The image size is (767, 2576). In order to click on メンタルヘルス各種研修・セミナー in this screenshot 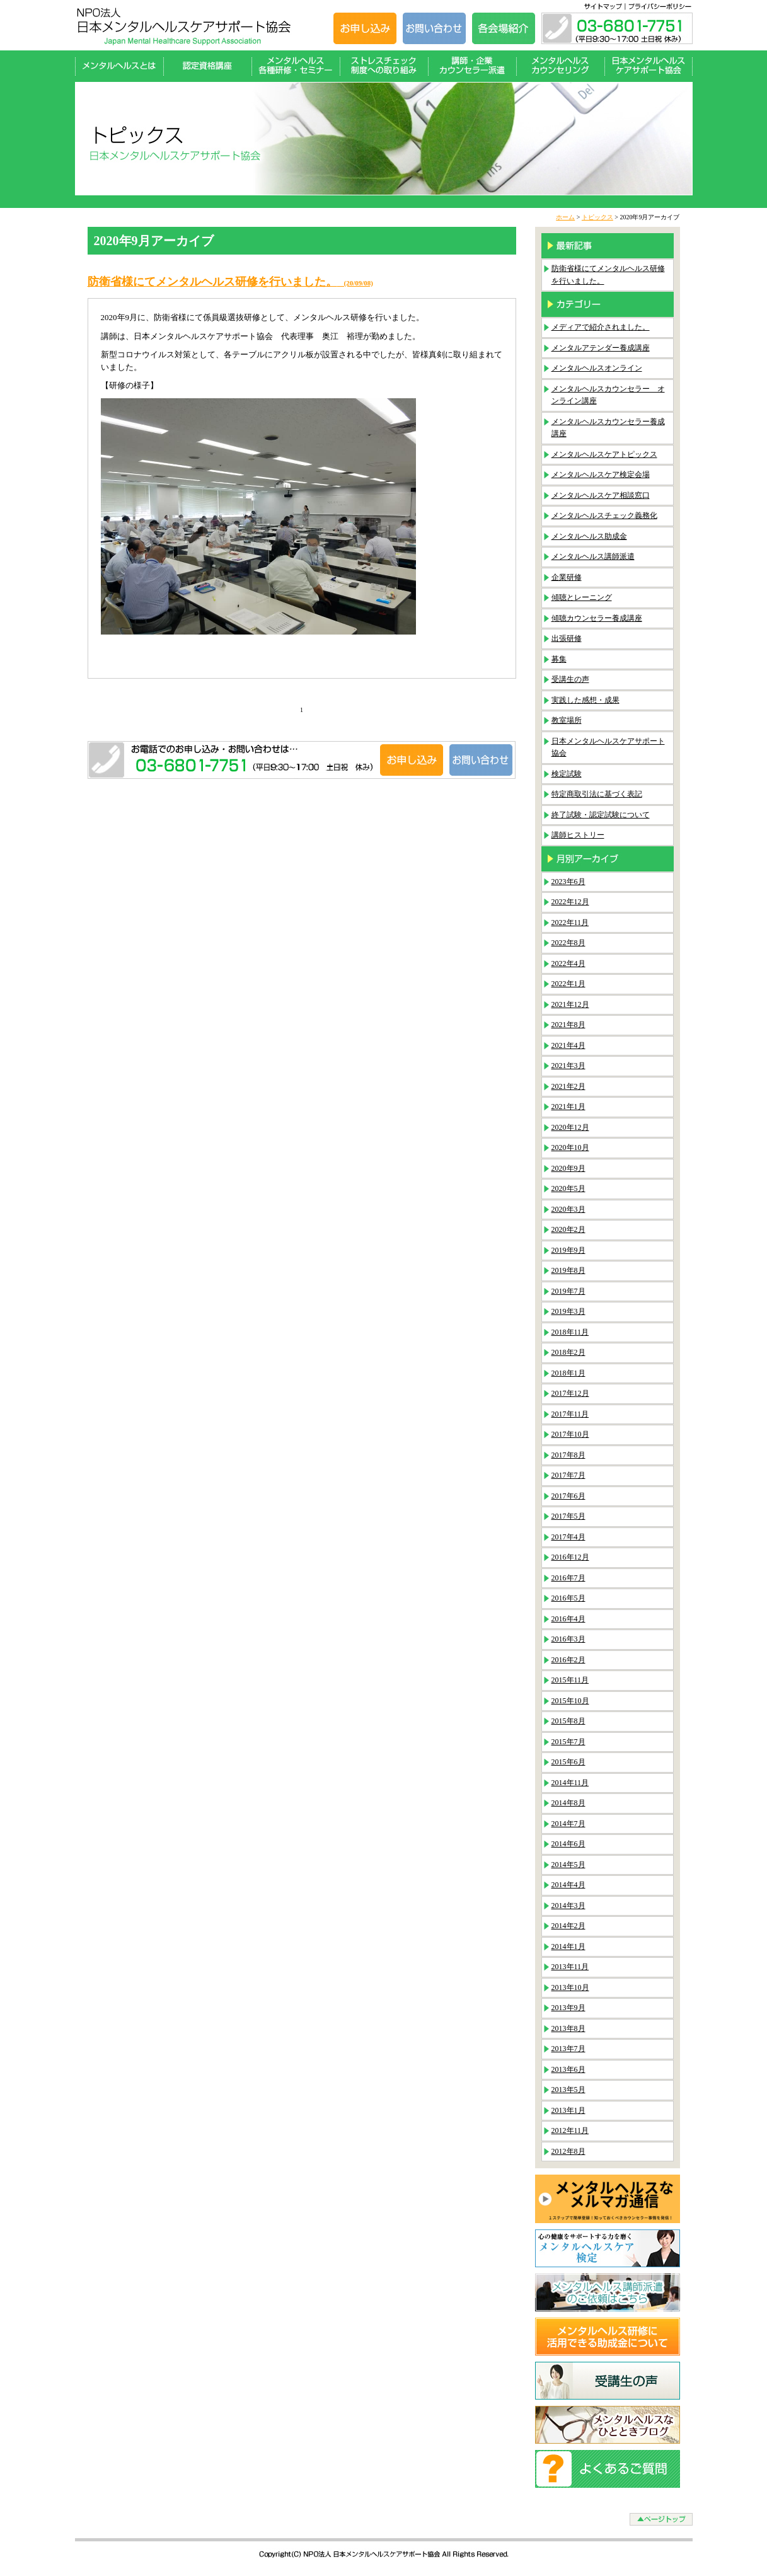, I will do `click(295, 66)`.